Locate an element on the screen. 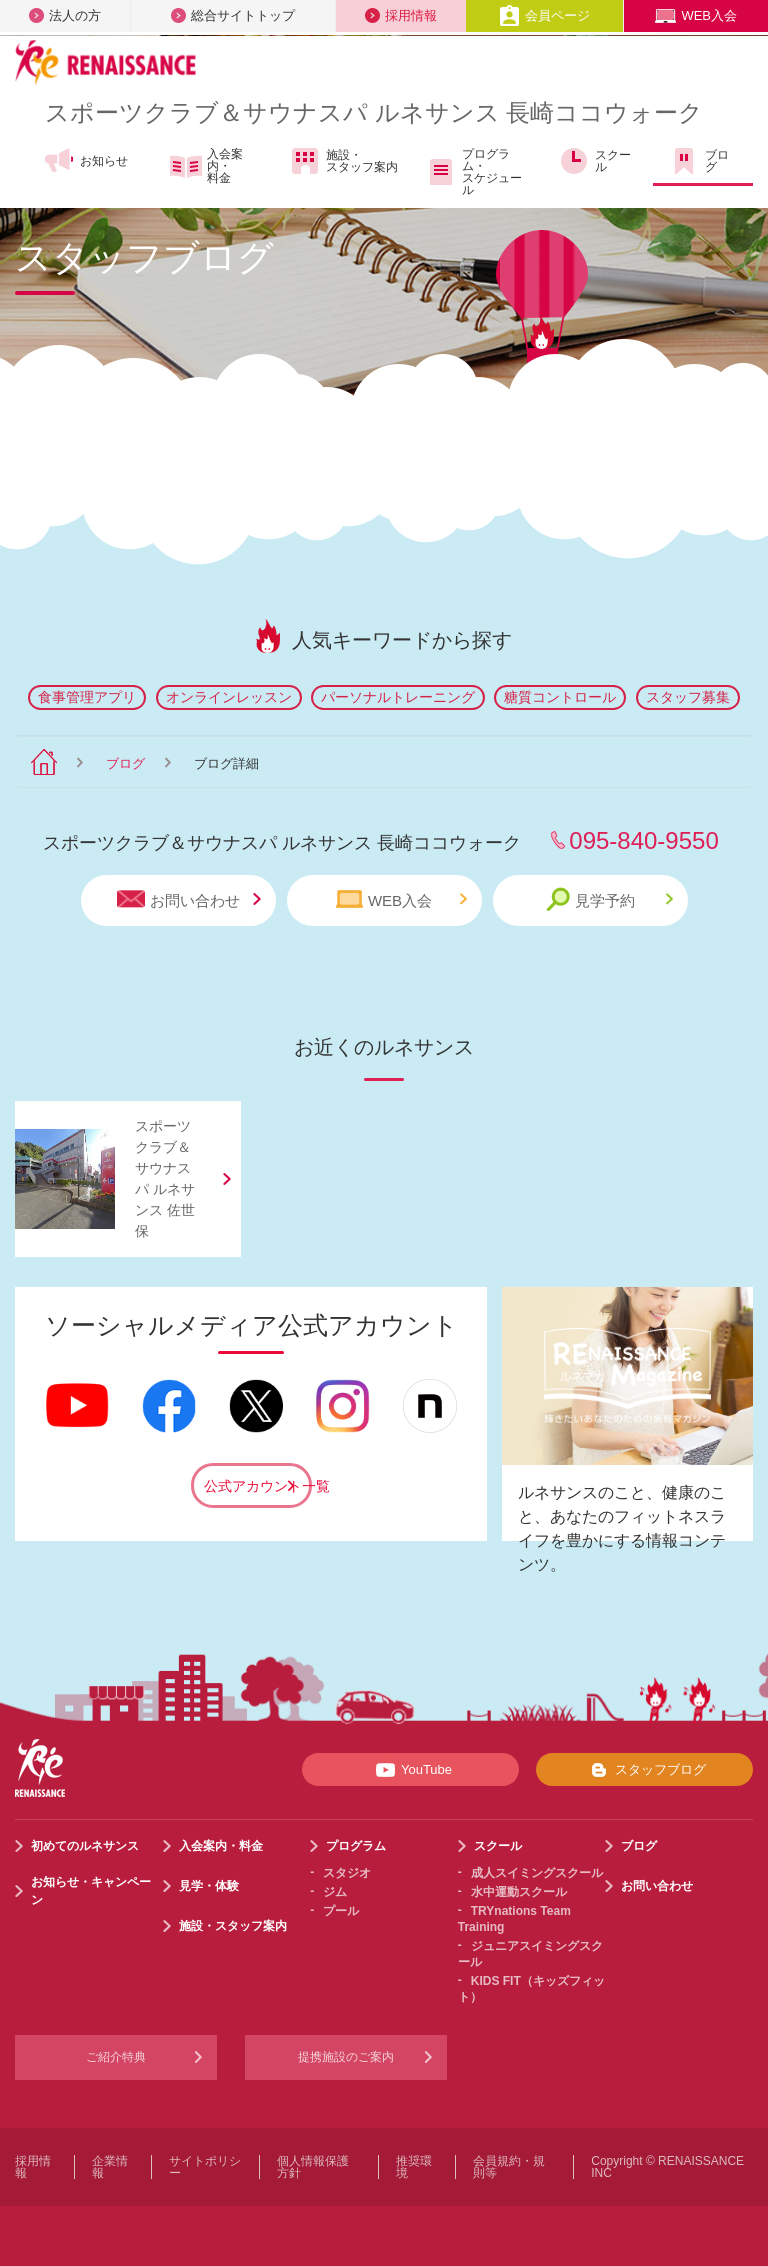 The width and height of the screenshot is (768, 2266). 会員ページ is located at coordinates (544, 15).